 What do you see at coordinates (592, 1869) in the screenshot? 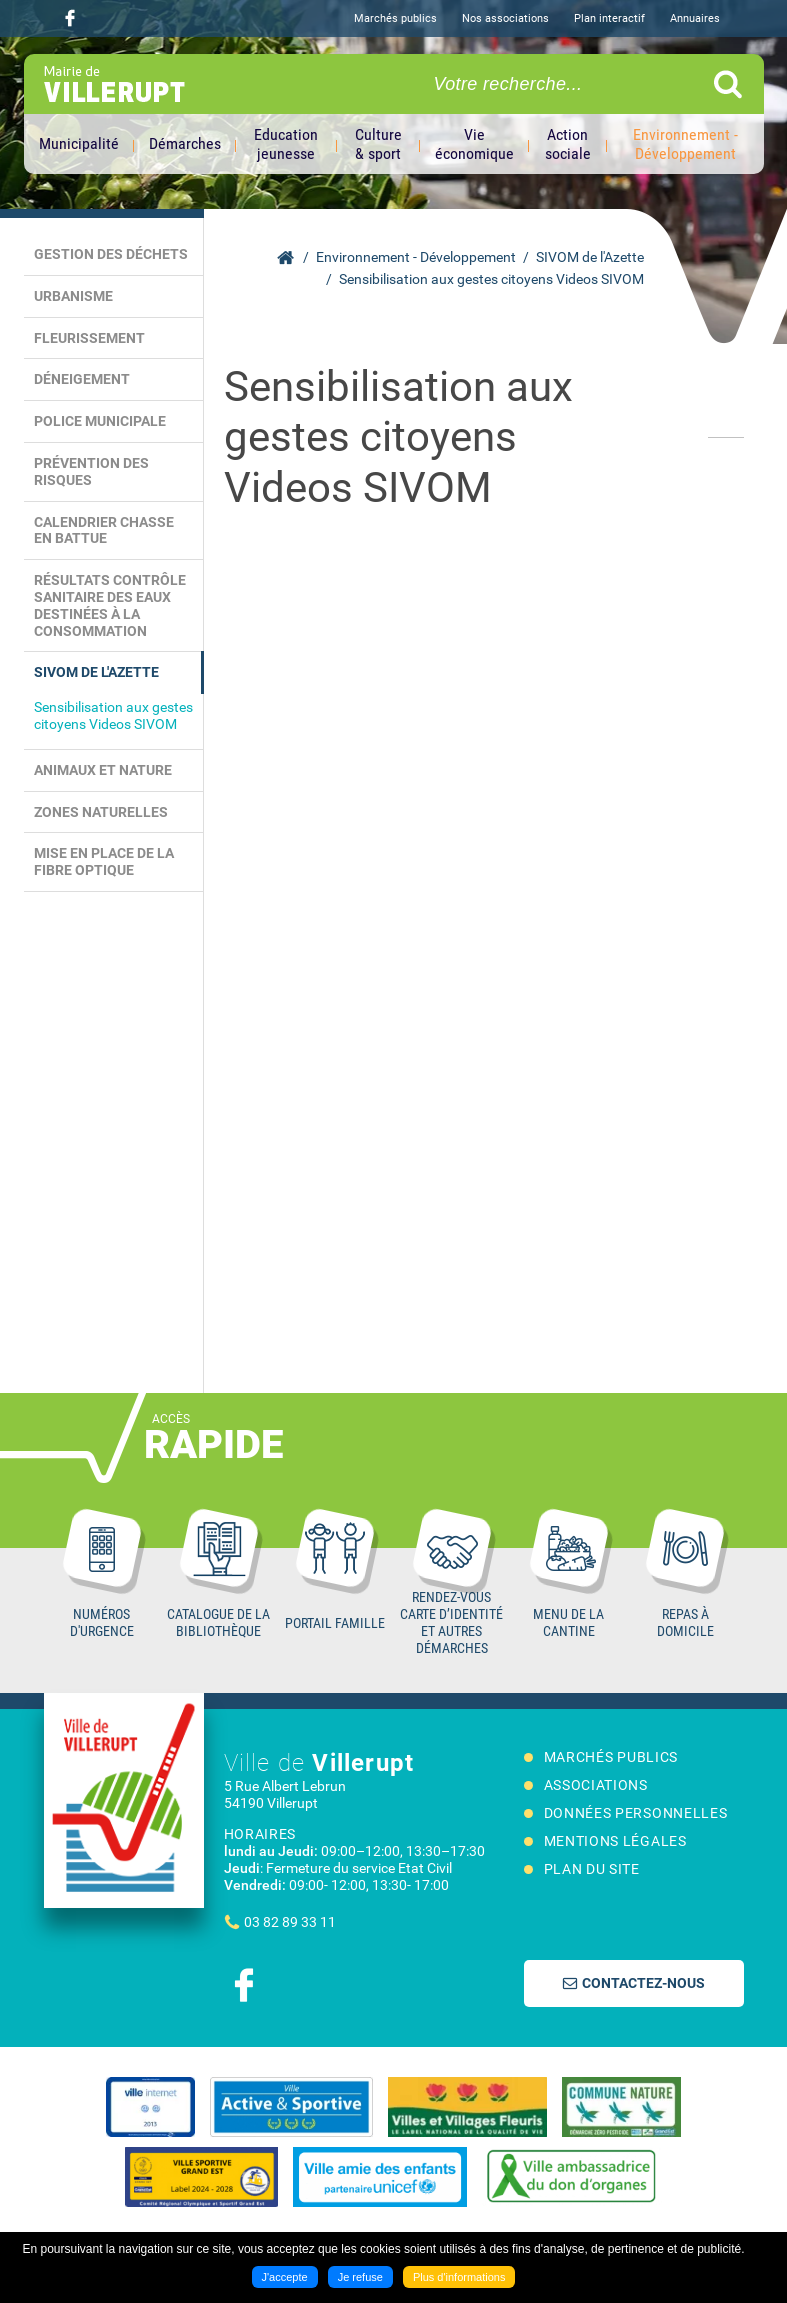
I see `Plan du site` at bounding box center [592, 1869].